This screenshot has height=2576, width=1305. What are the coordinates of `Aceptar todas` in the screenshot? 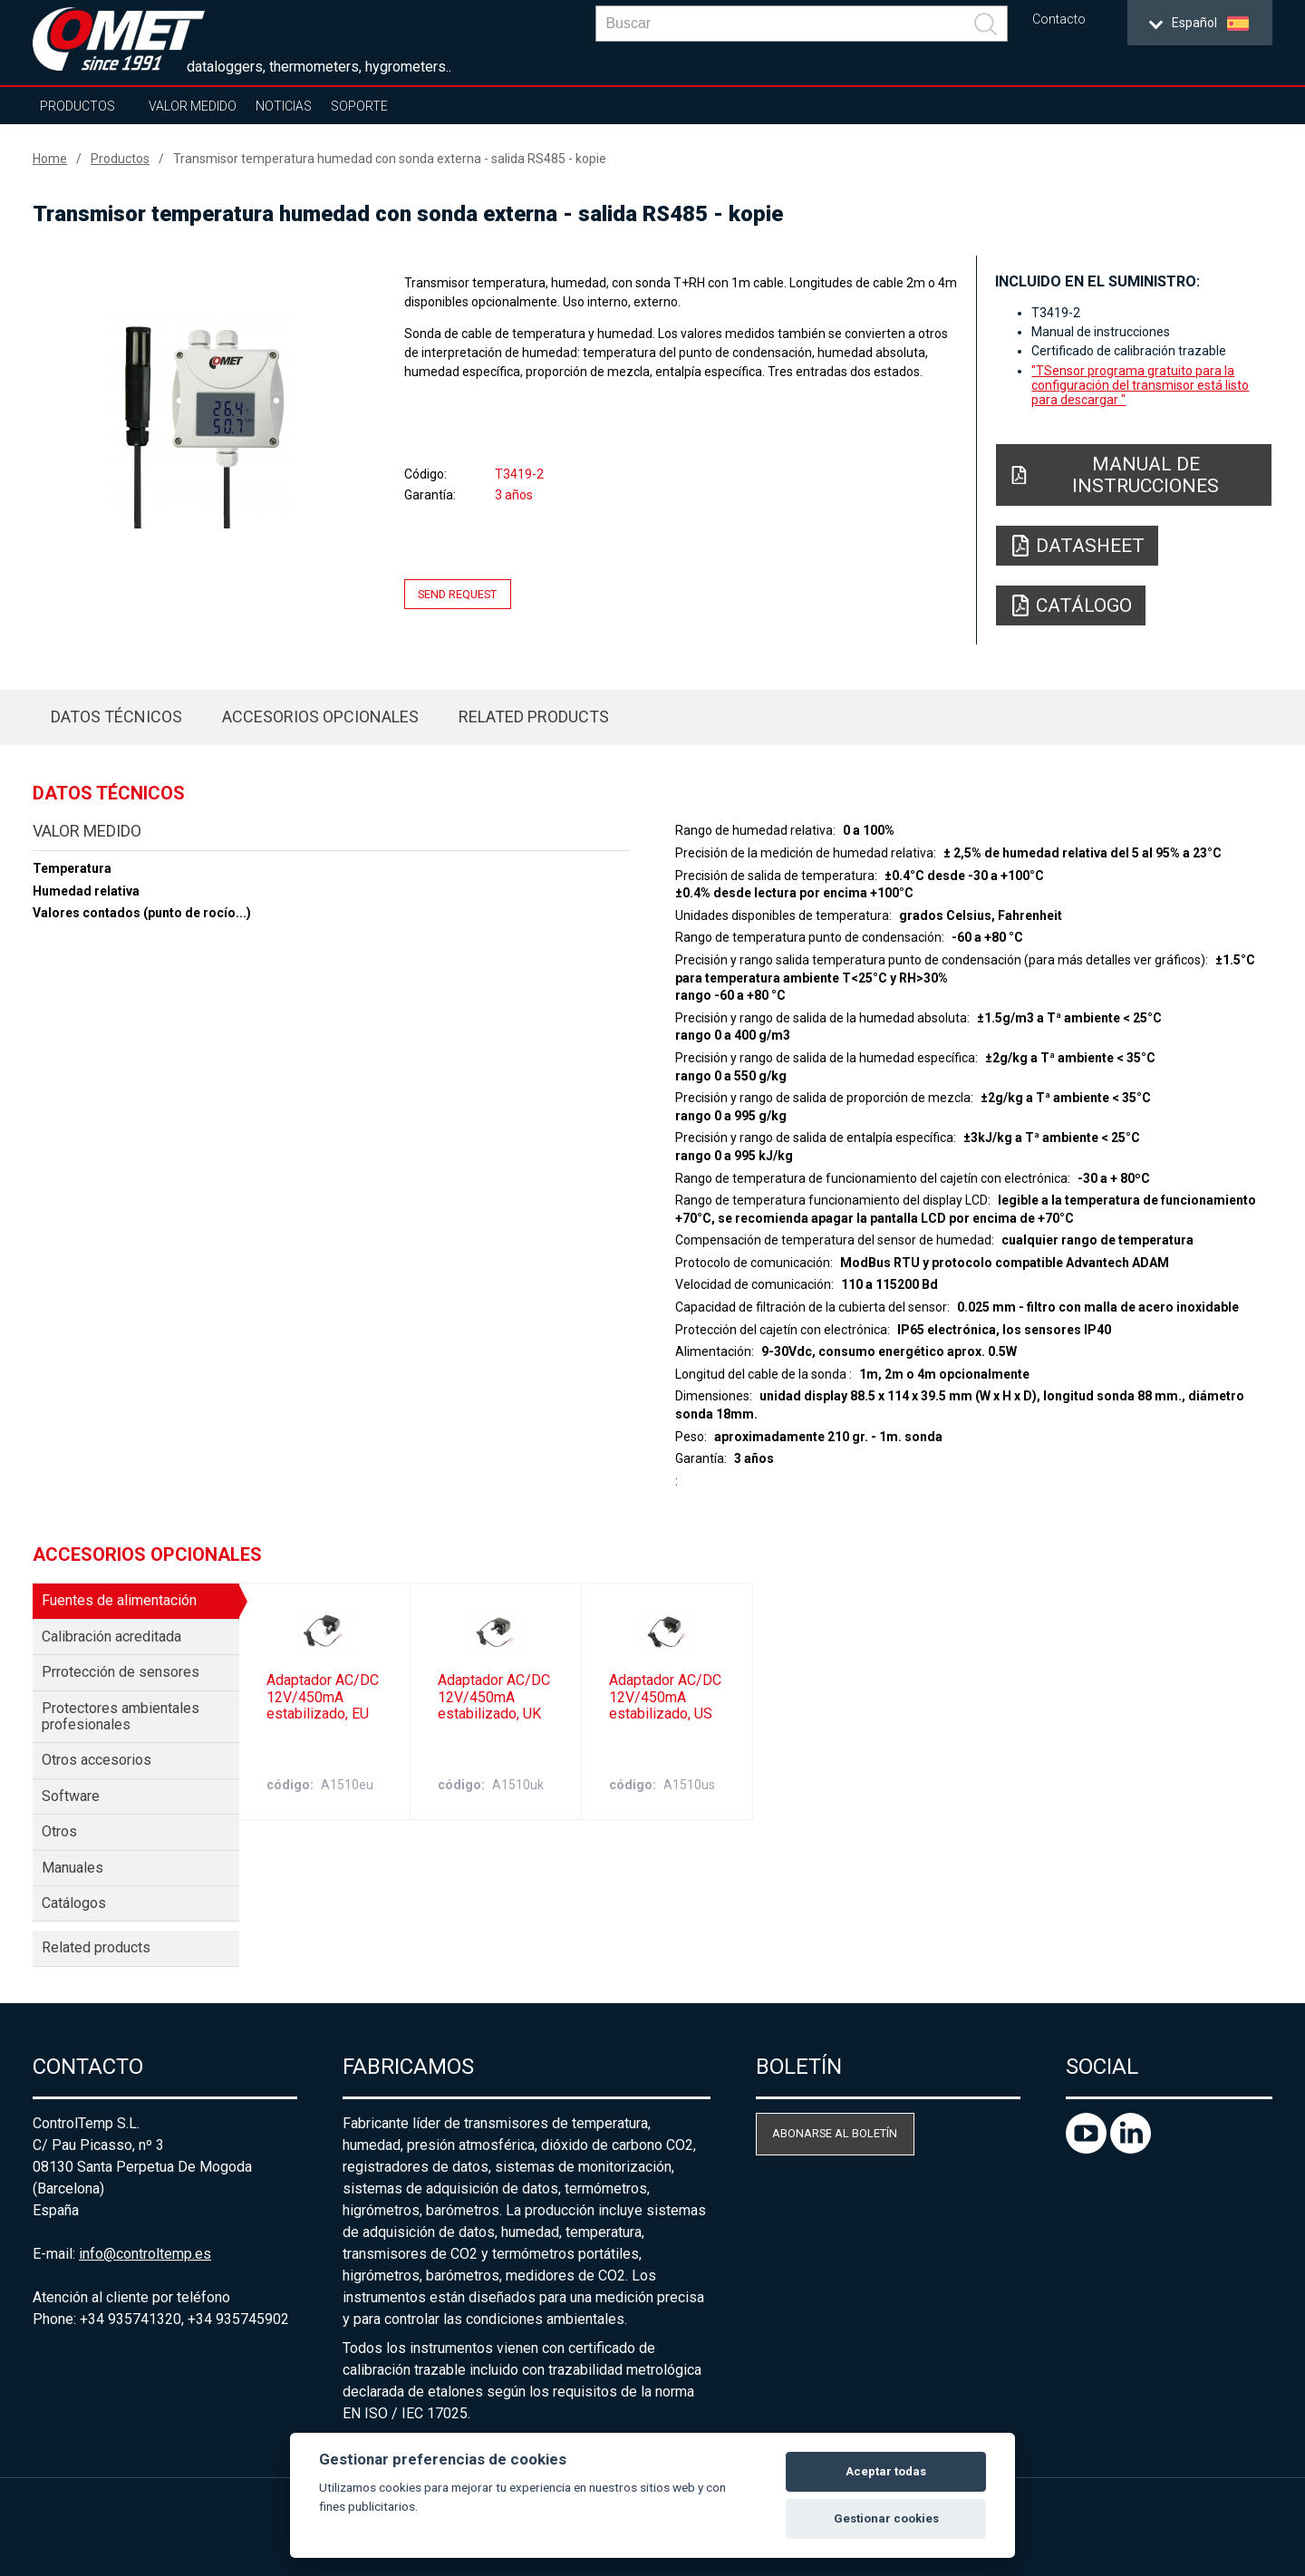 It's located at (886, 2471).